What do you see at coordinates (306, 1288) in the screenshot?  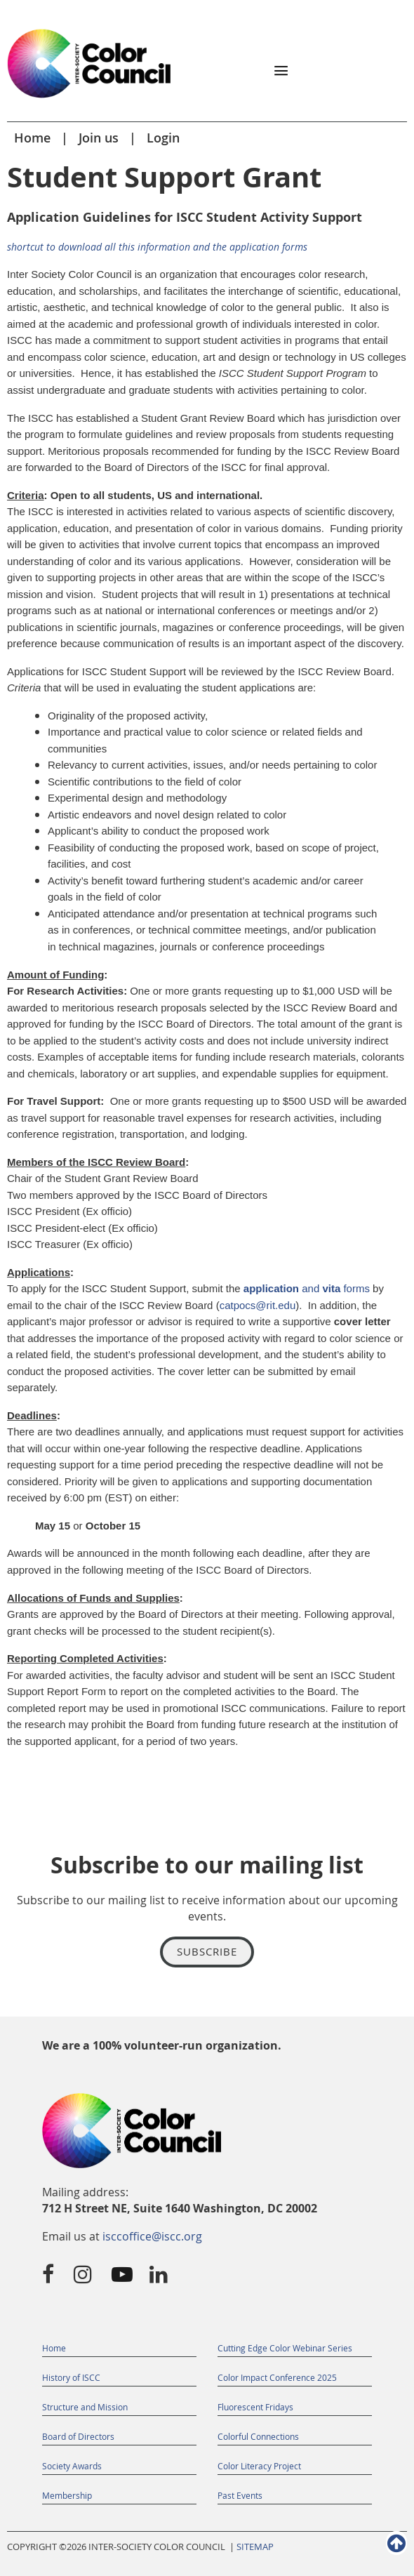 I see `and forms` at bounding box center [306, 1288].